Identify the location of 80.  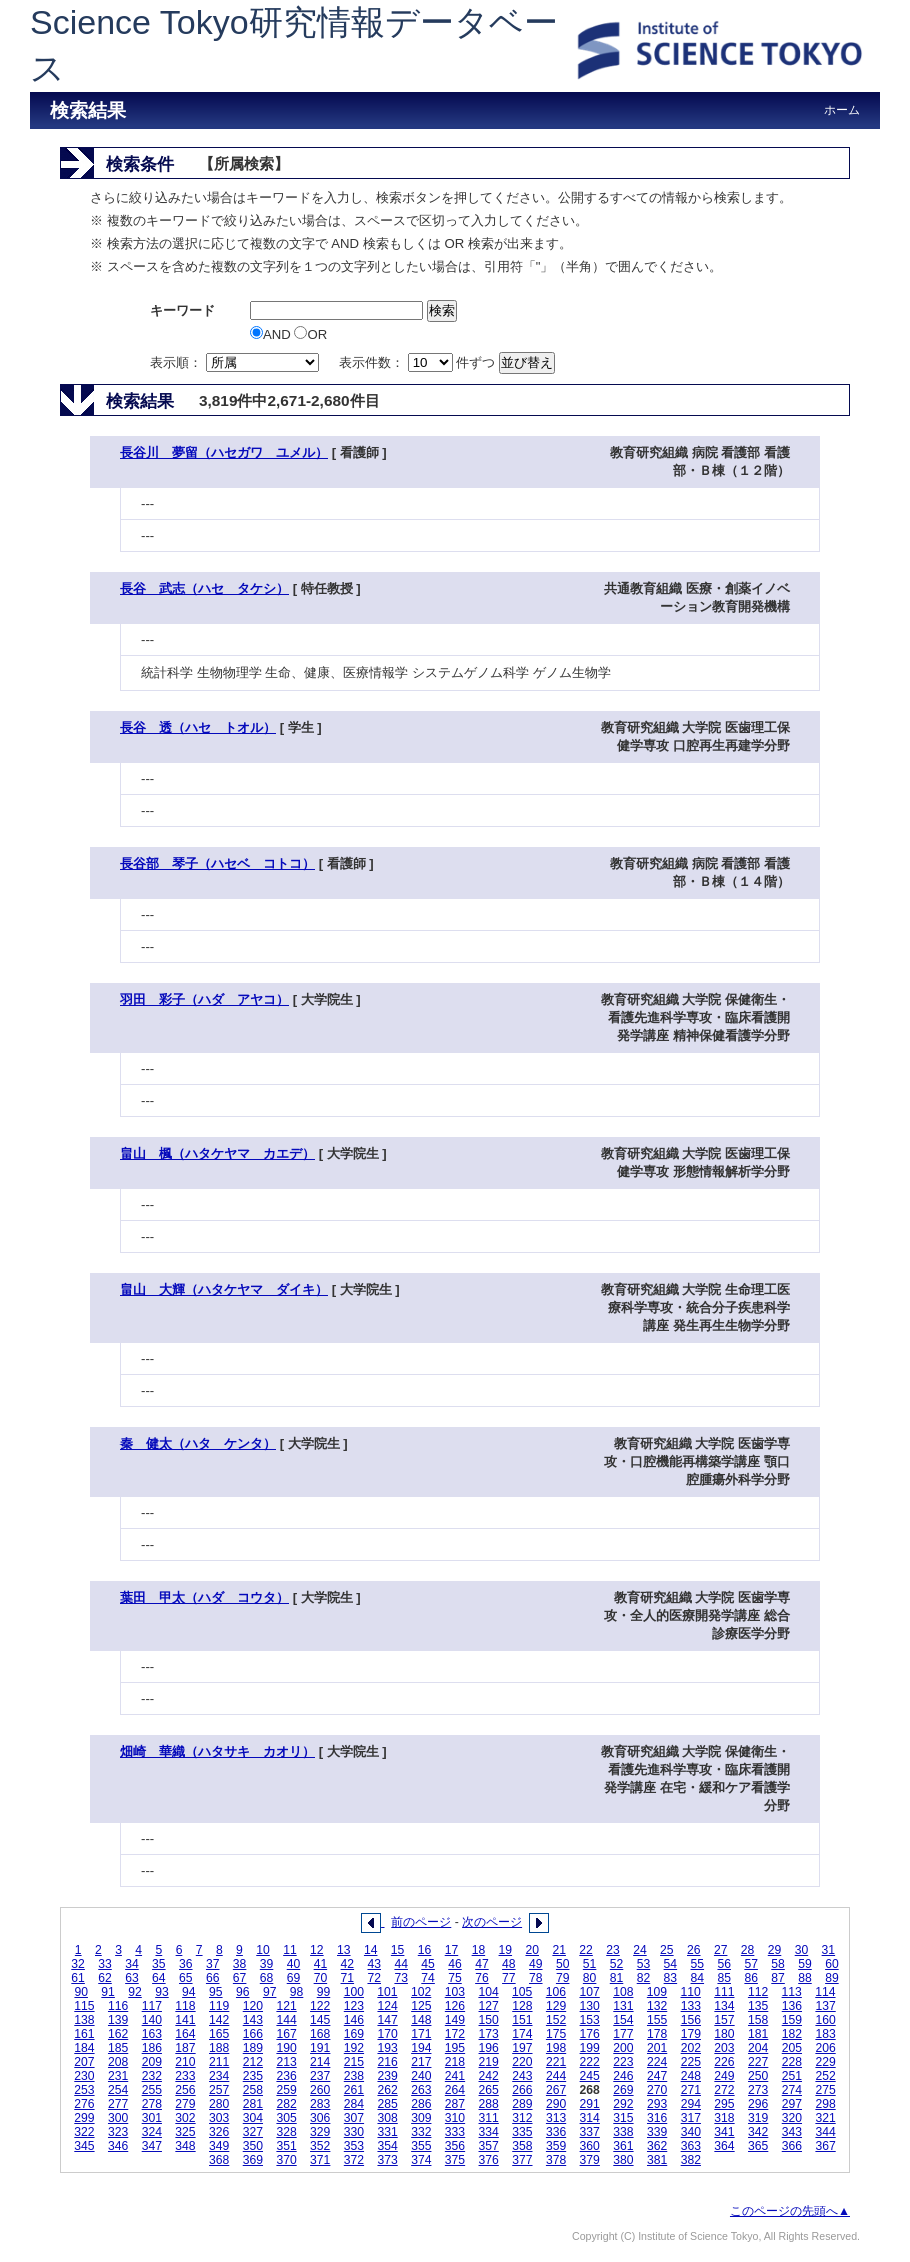
(590, 1978).